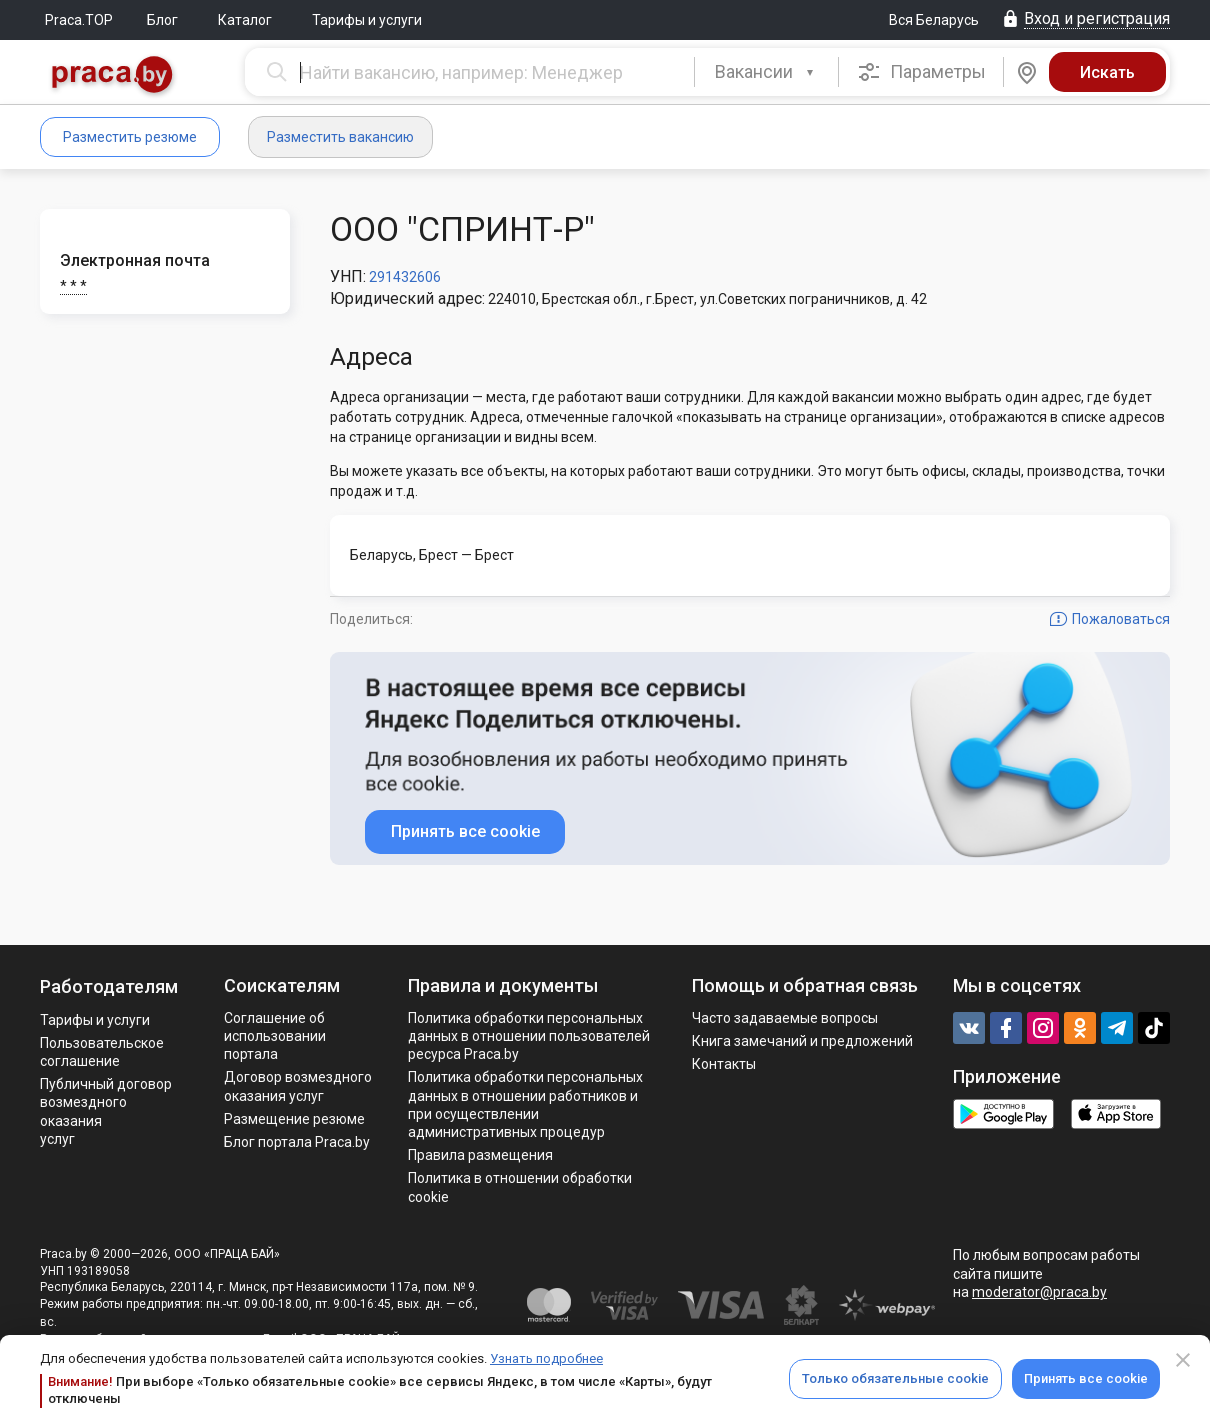  I want to click on Разместить вакансию, so click(340, 137).